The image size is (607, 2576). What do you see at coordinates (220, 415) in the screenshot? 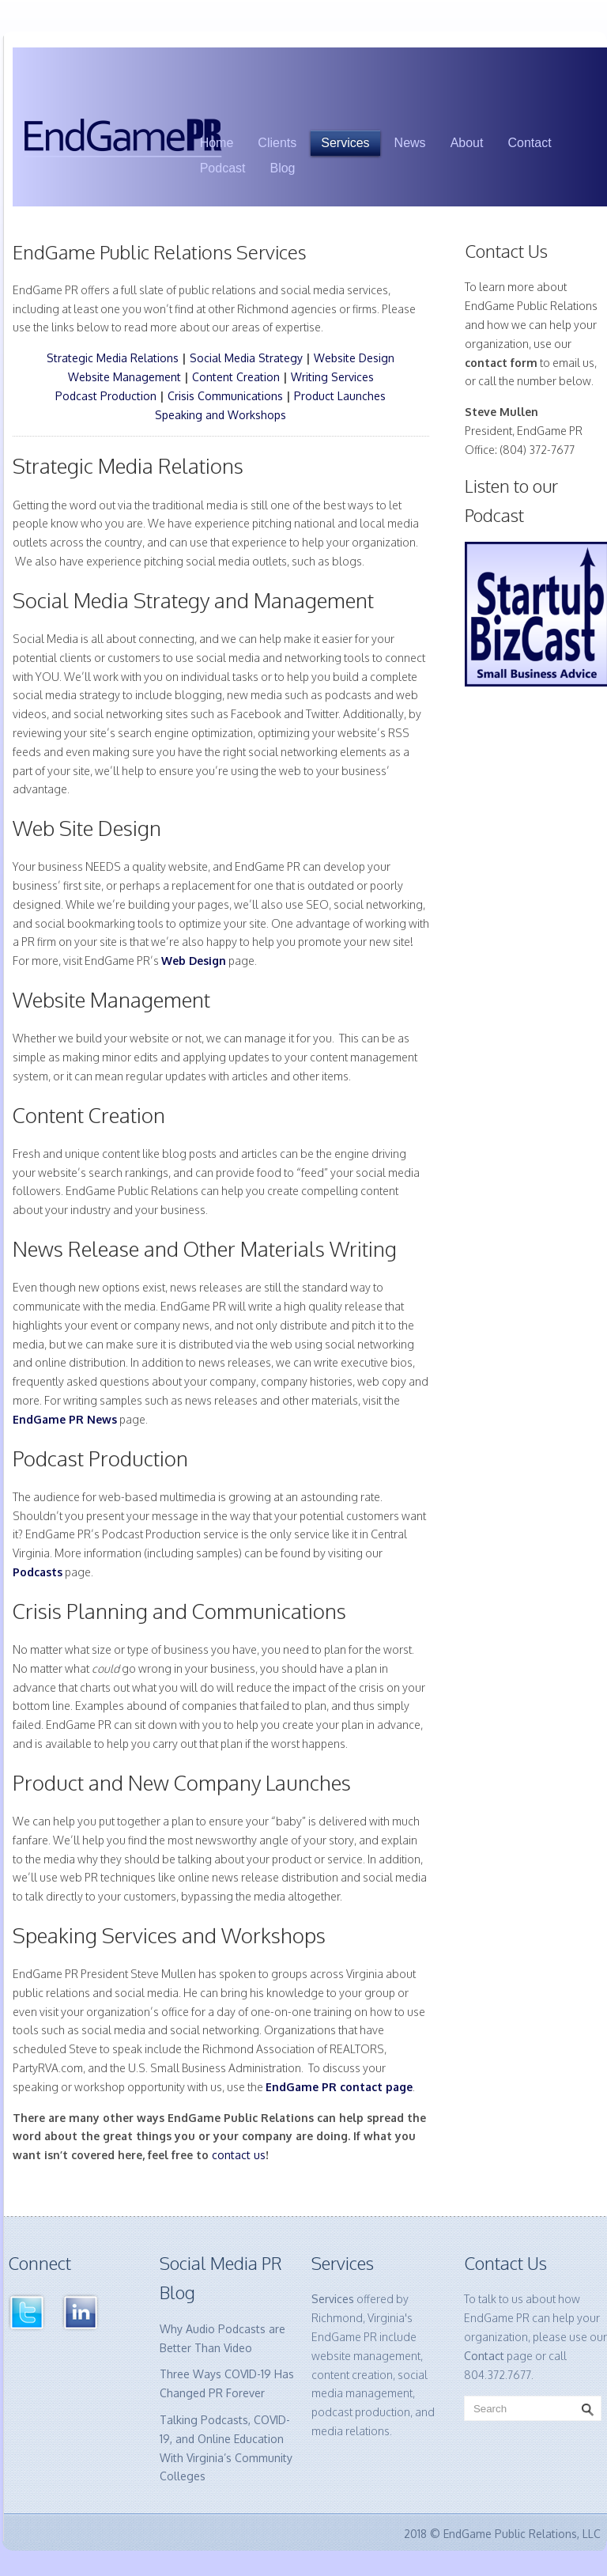
I see `Speaking and Workshops` at bounding box center [220, 415].